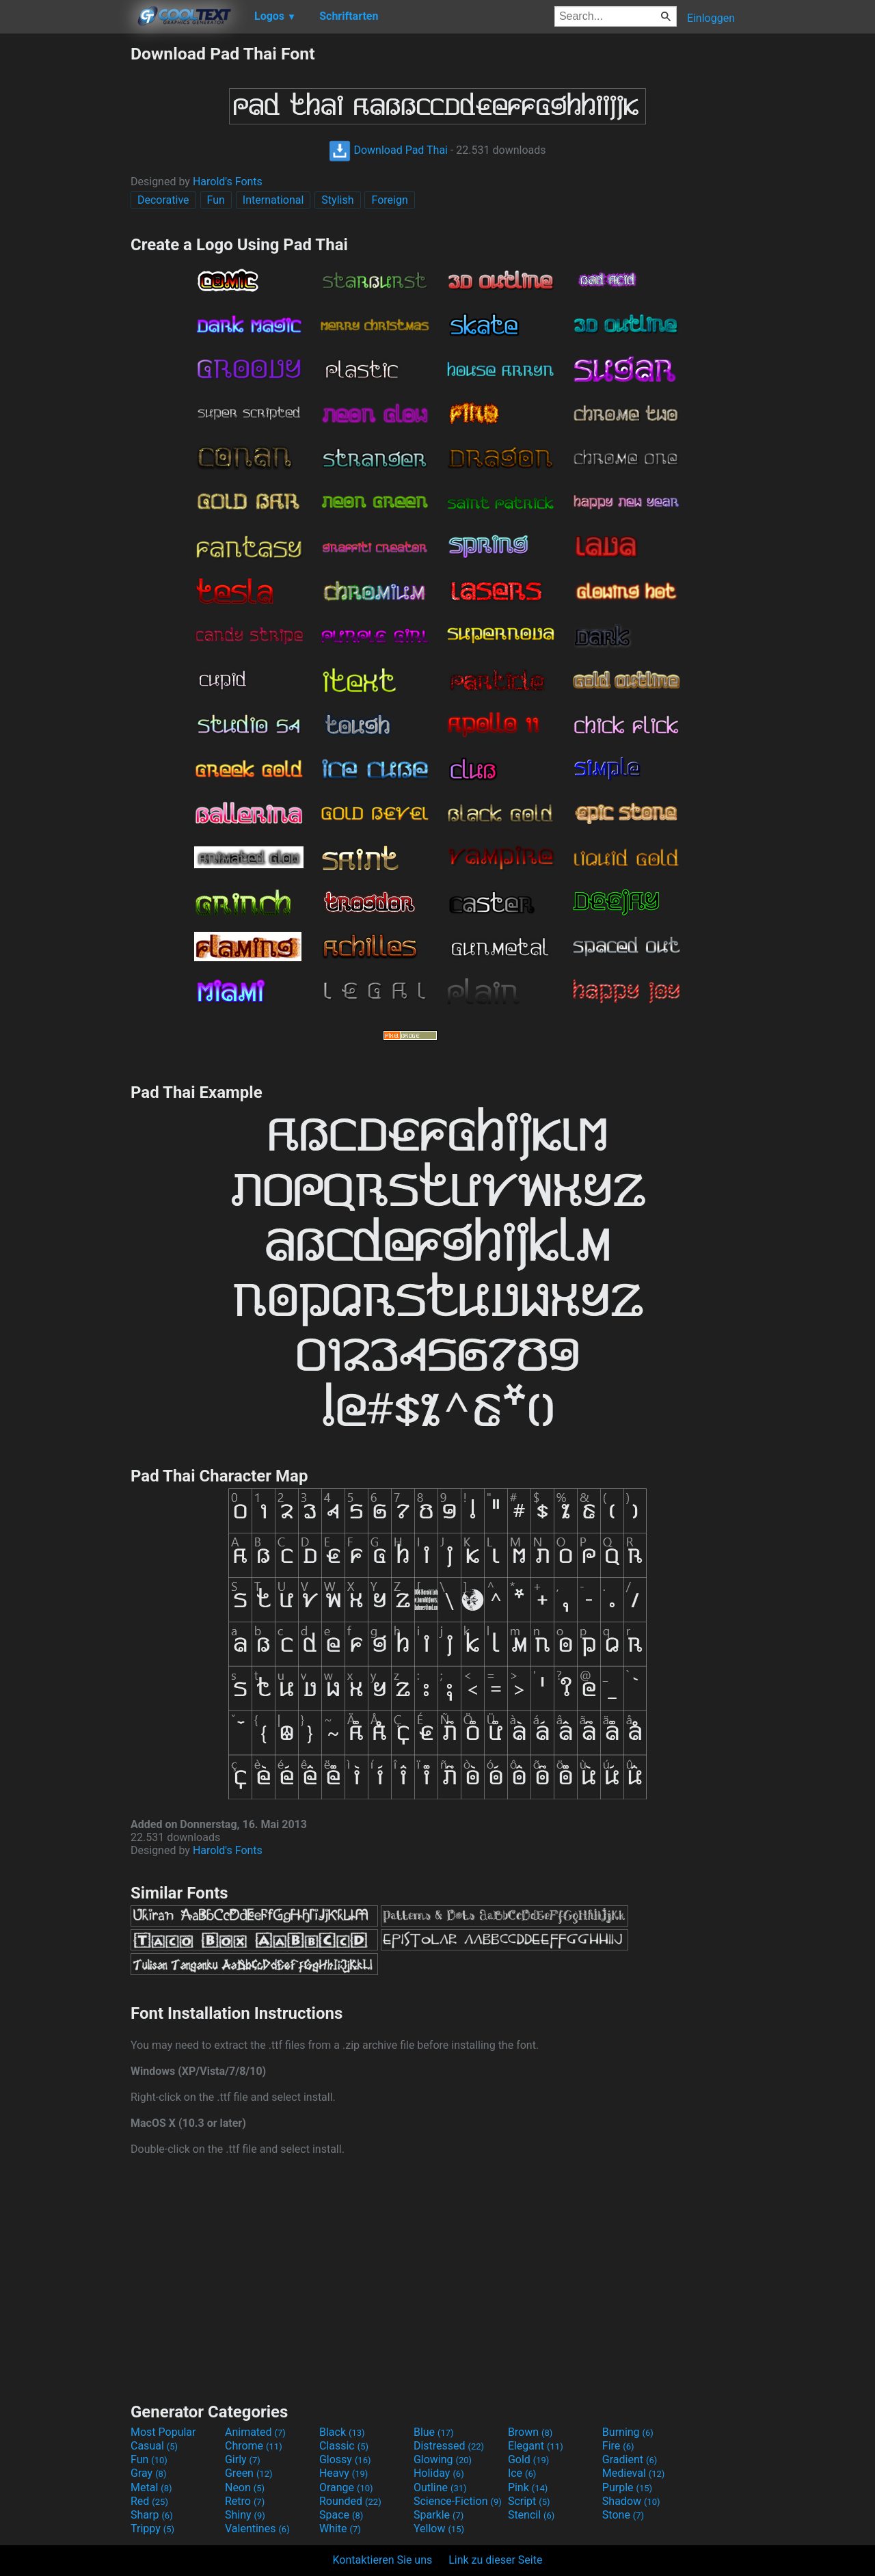  Describe the element at coordinates (440, 2487) in the screenshot. I see `Outline` at that location.